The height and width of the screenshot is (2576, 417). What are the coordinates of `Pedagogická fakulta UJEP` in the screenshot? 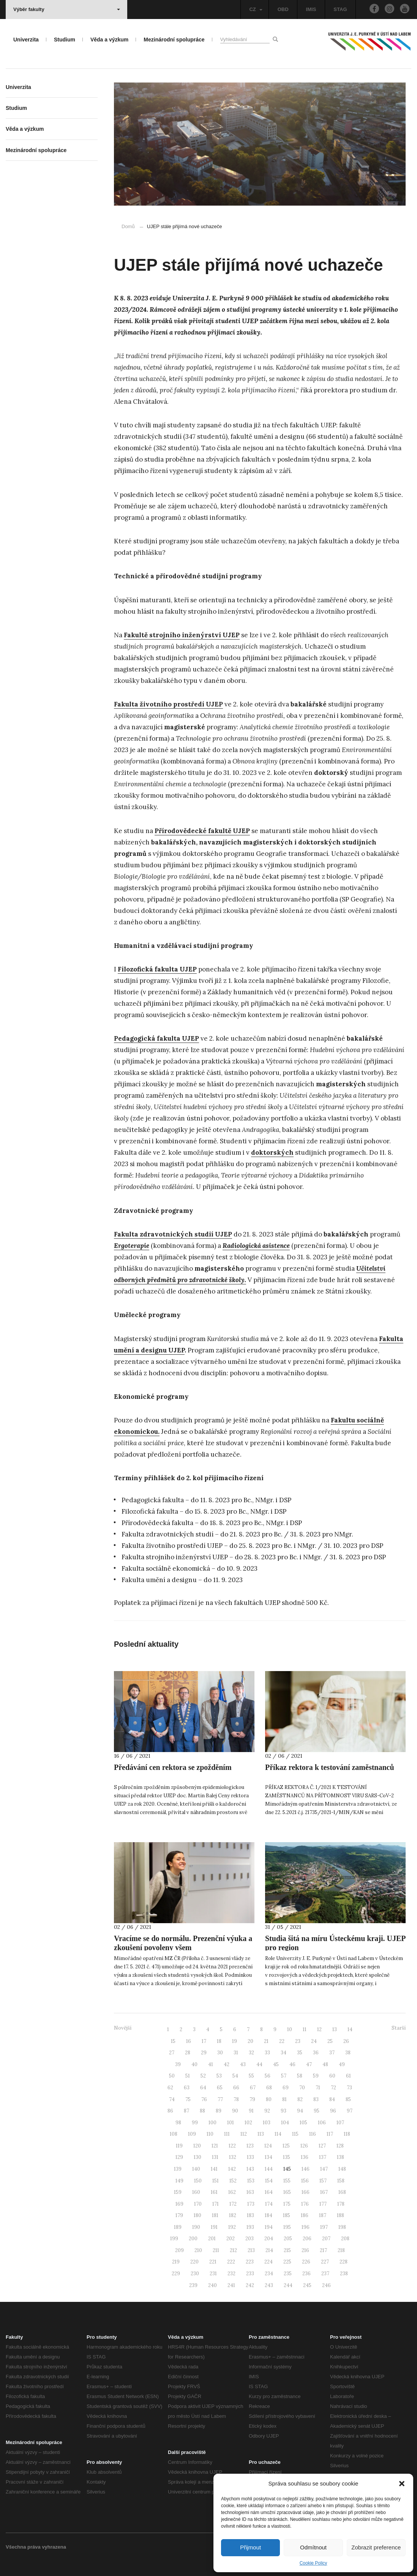 It's located at (156, 1038).